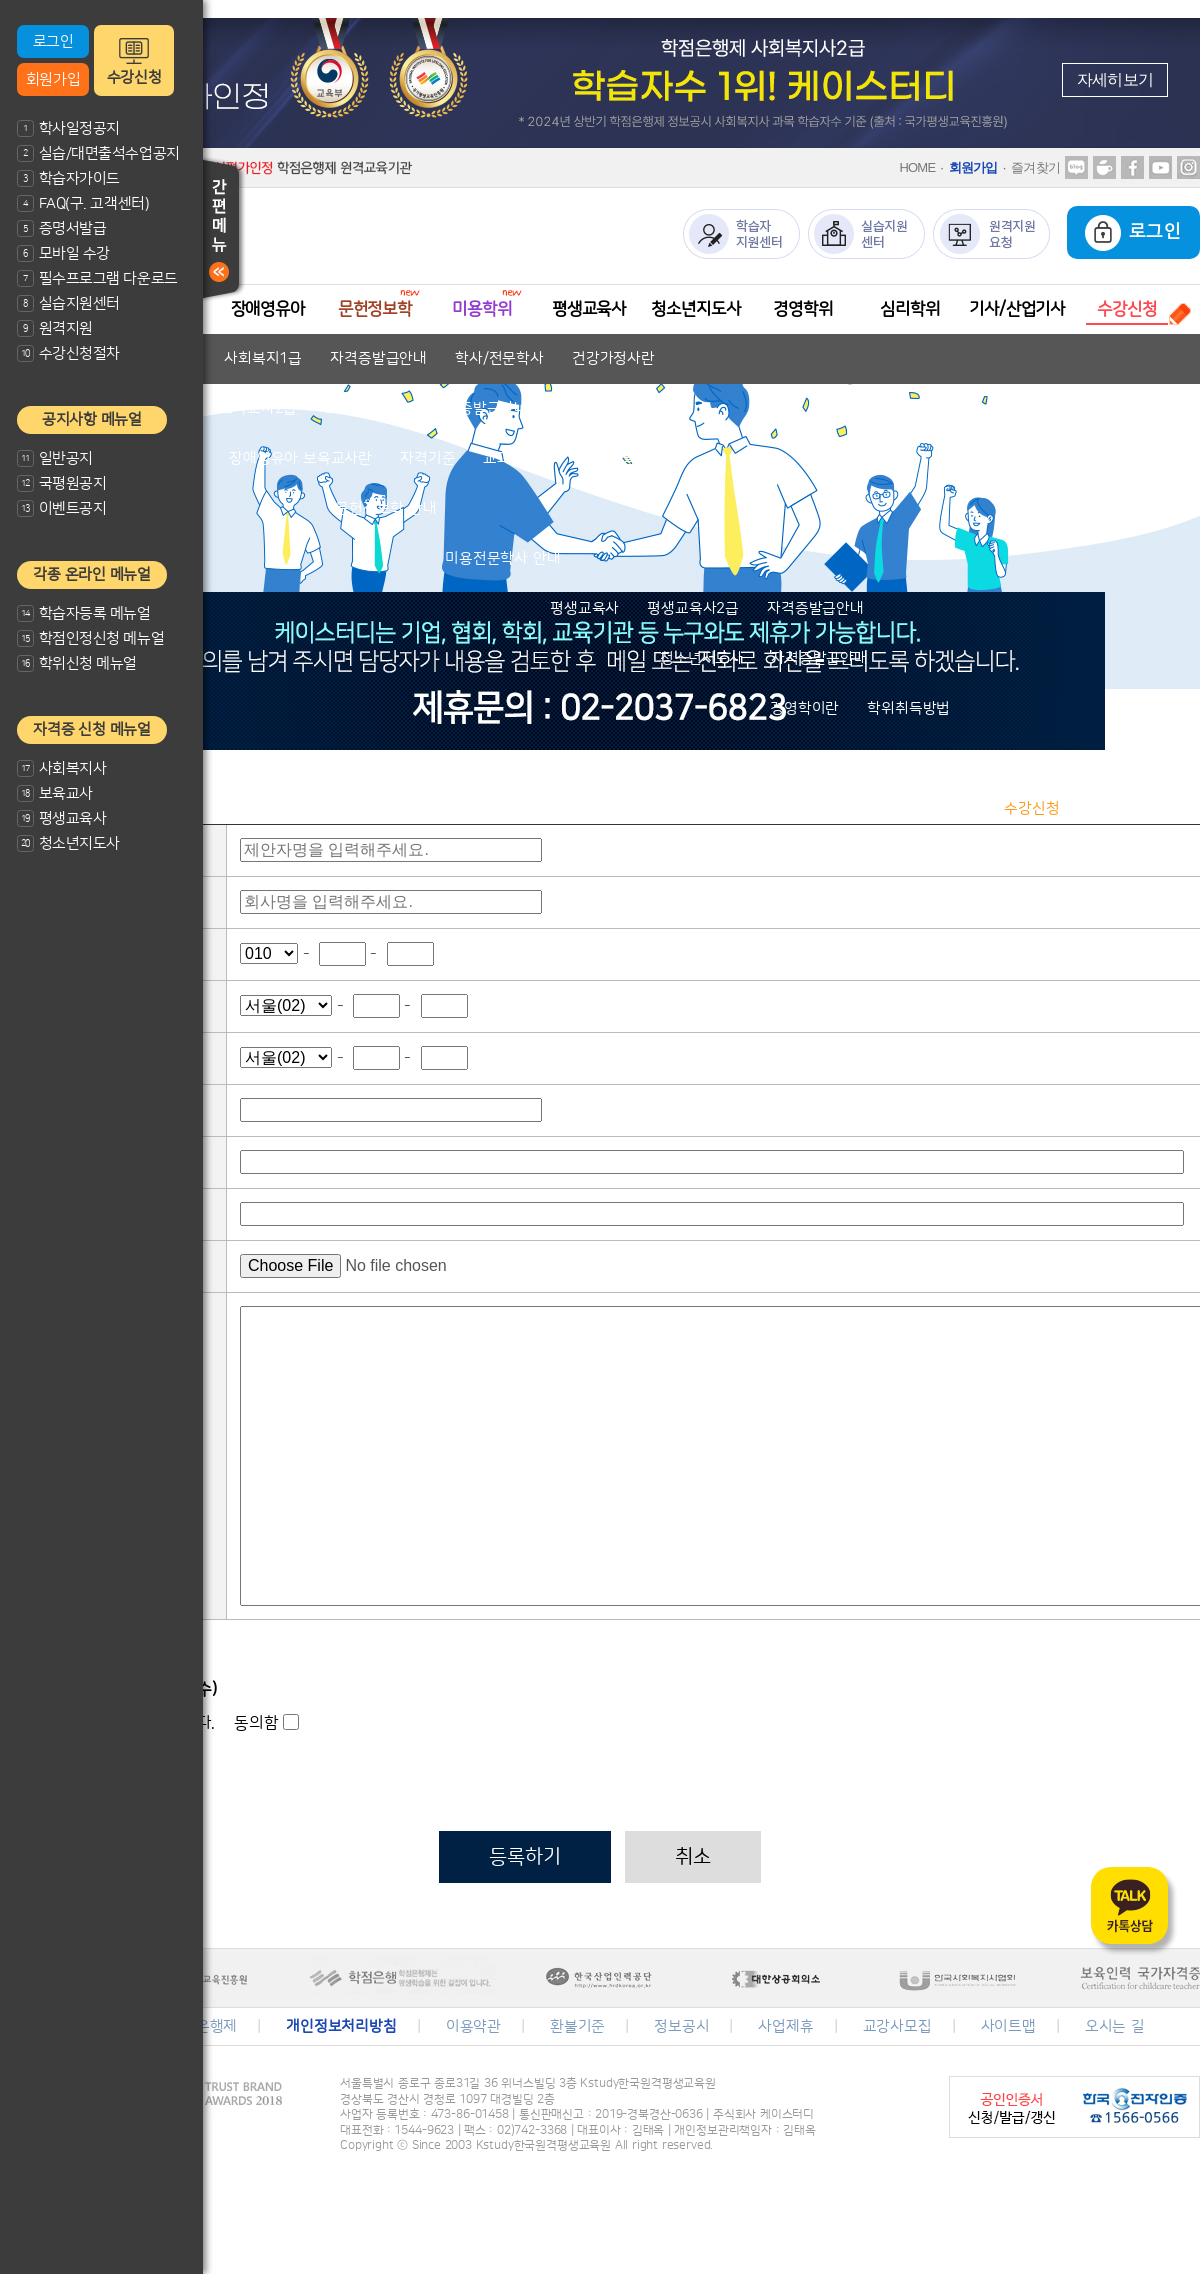  Describe the element at coordinates (785, 2026) in the screenshot. I see `사업제휴` at that location.